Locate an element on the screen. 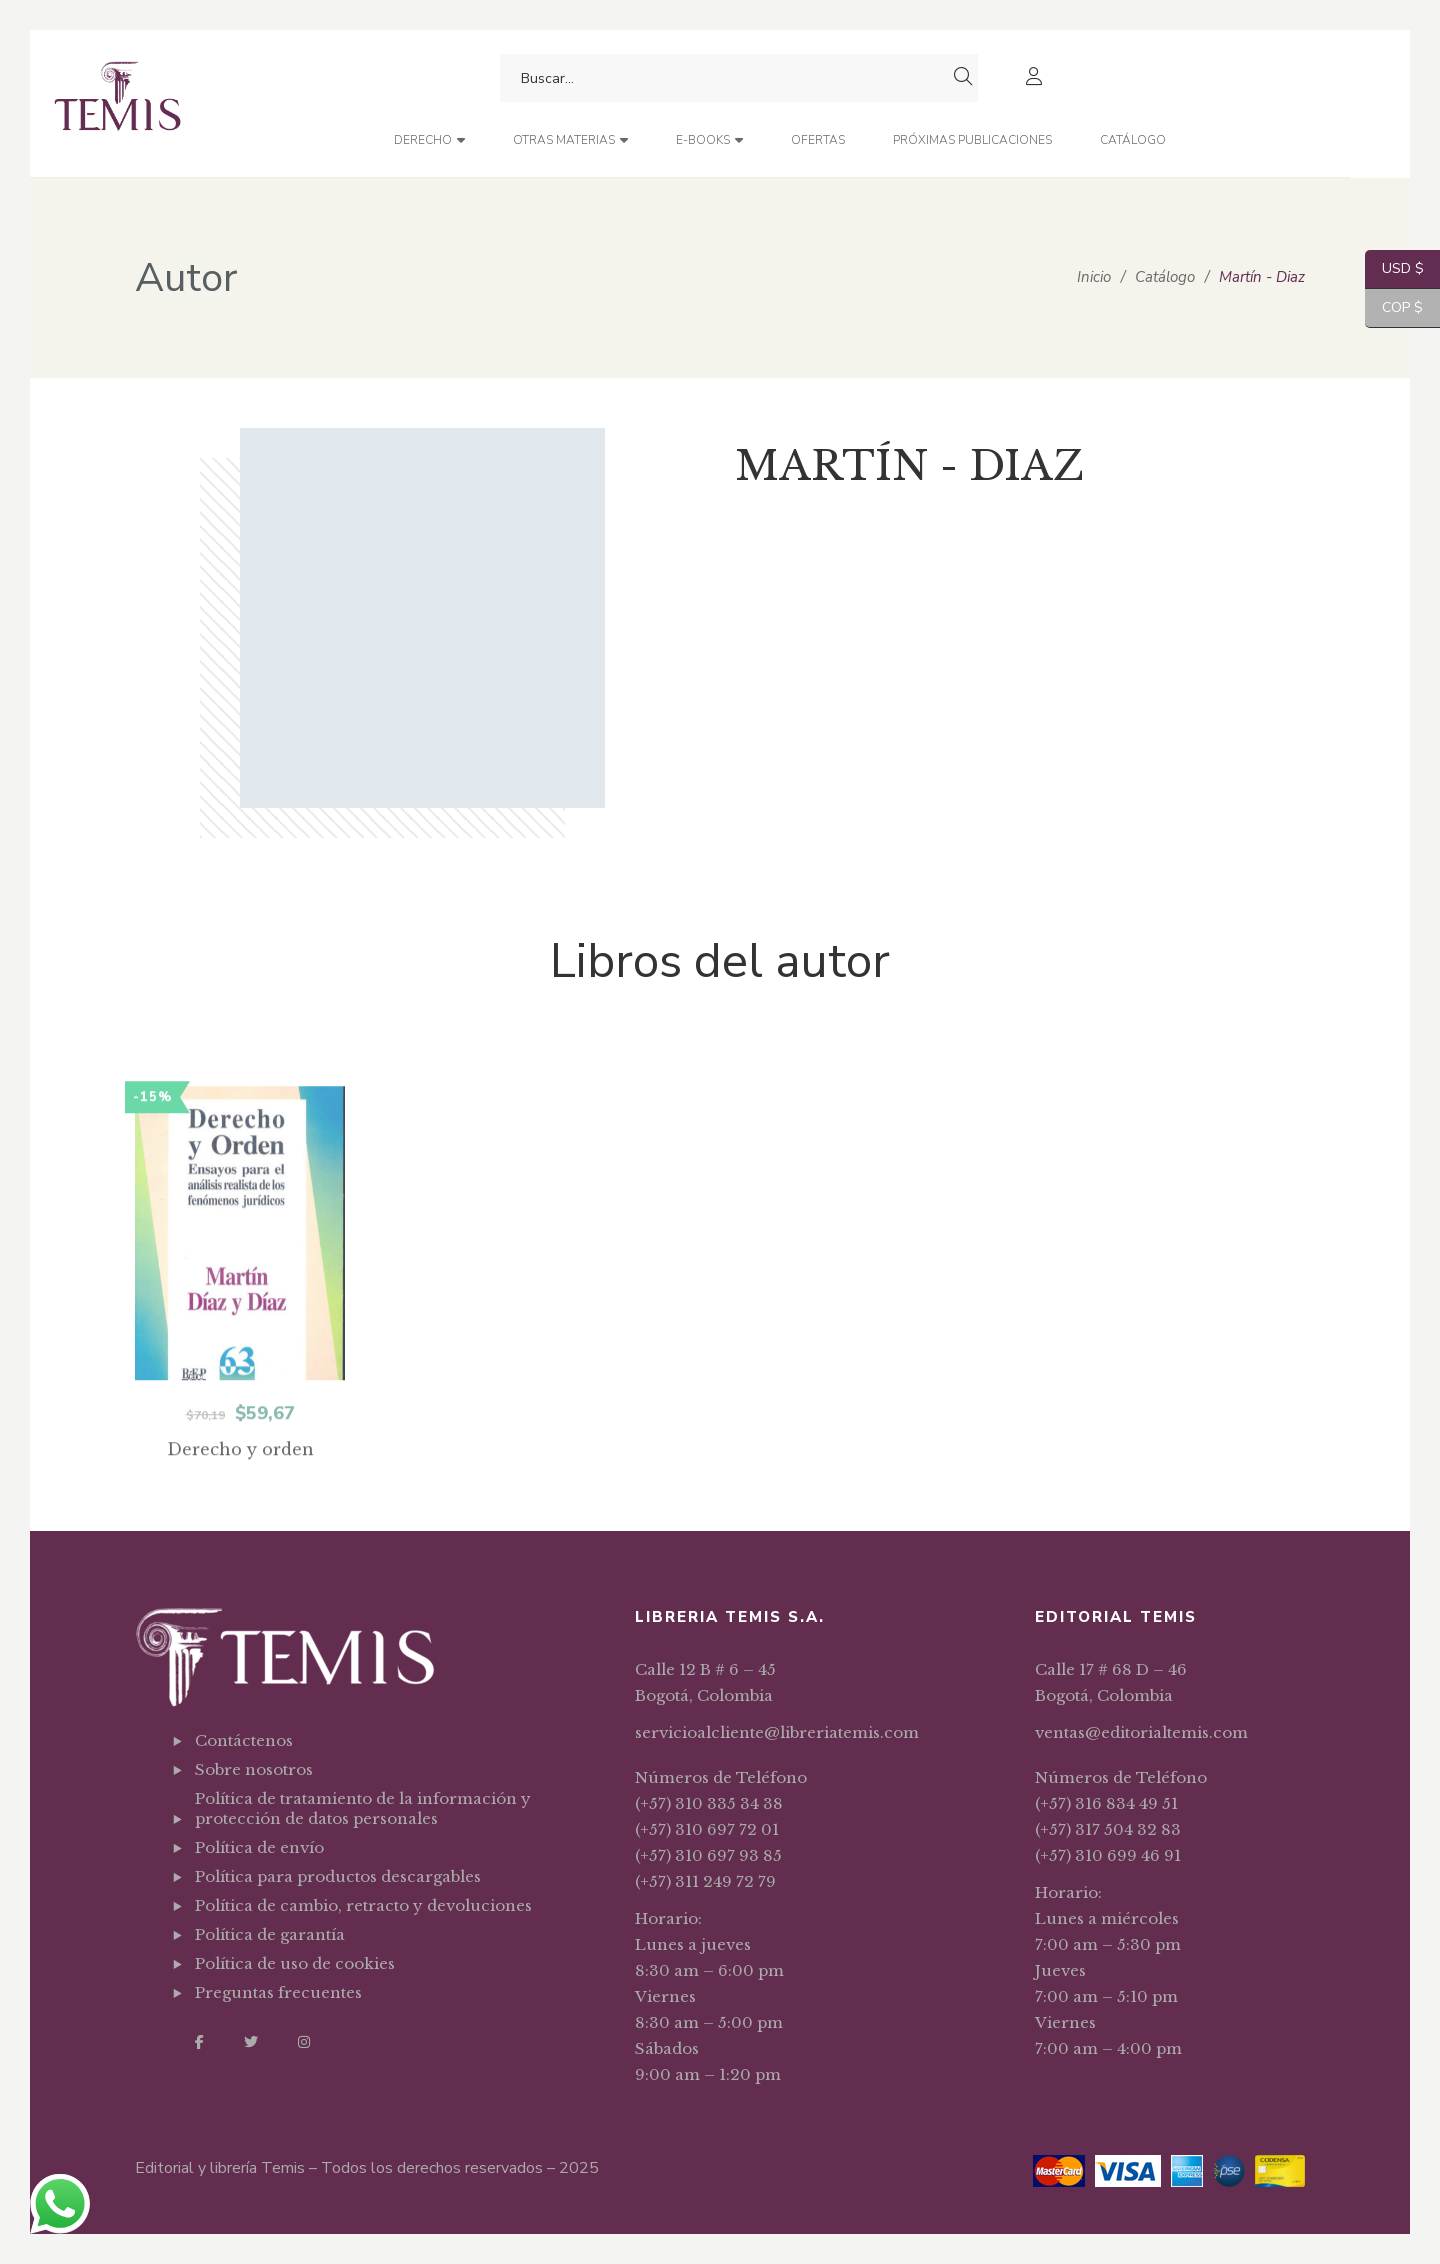 This screenshot has height=2264, width=1440. COP $ is located at coordinates (1394, 308).